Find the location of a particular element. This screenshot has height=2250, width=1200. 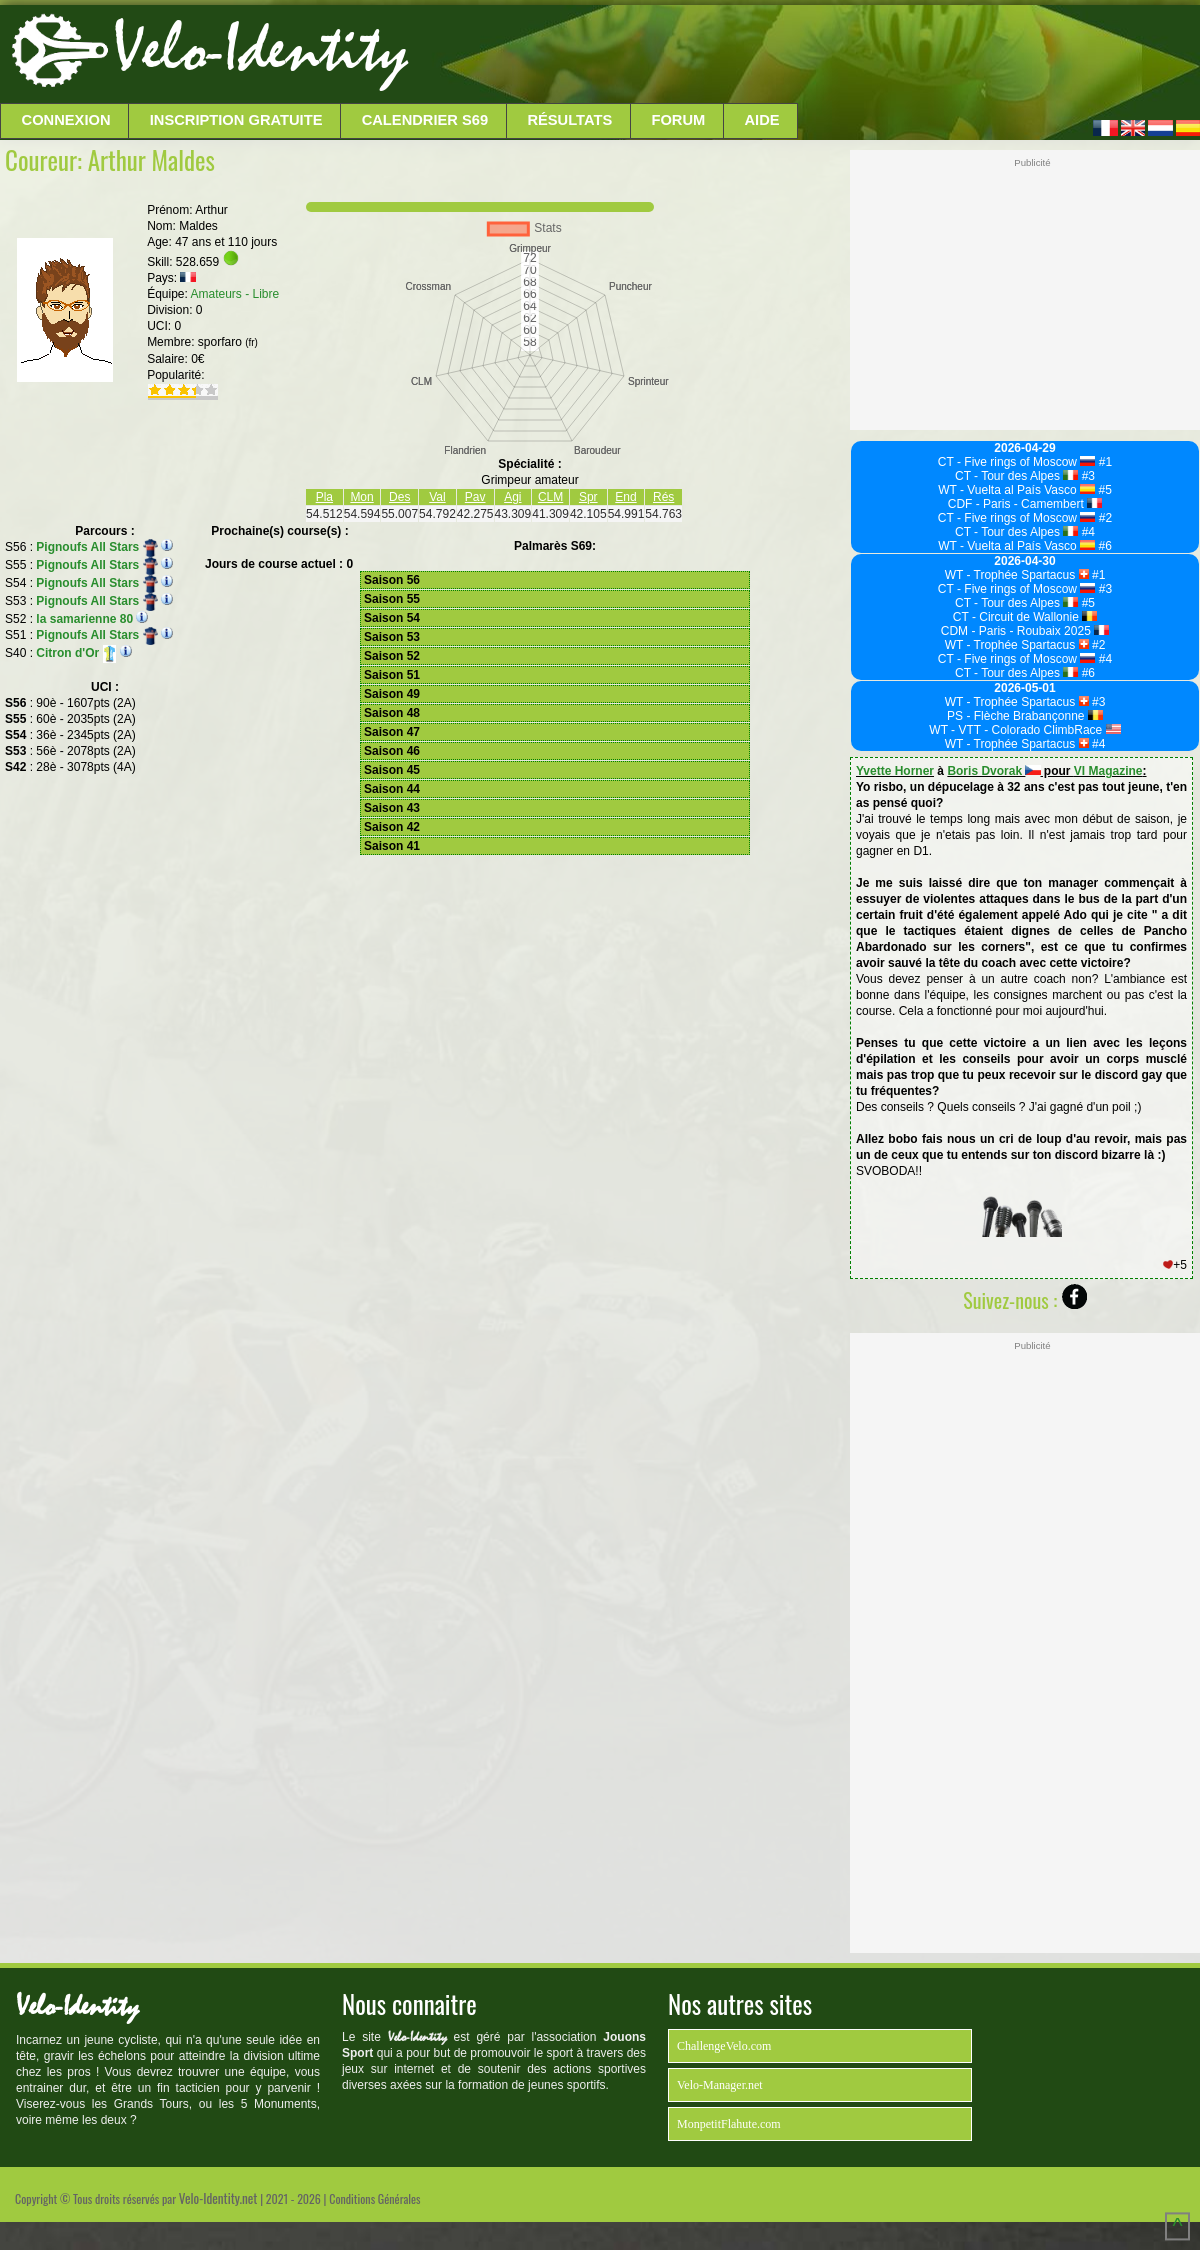

Connexion is located at coordinates (66, 120).